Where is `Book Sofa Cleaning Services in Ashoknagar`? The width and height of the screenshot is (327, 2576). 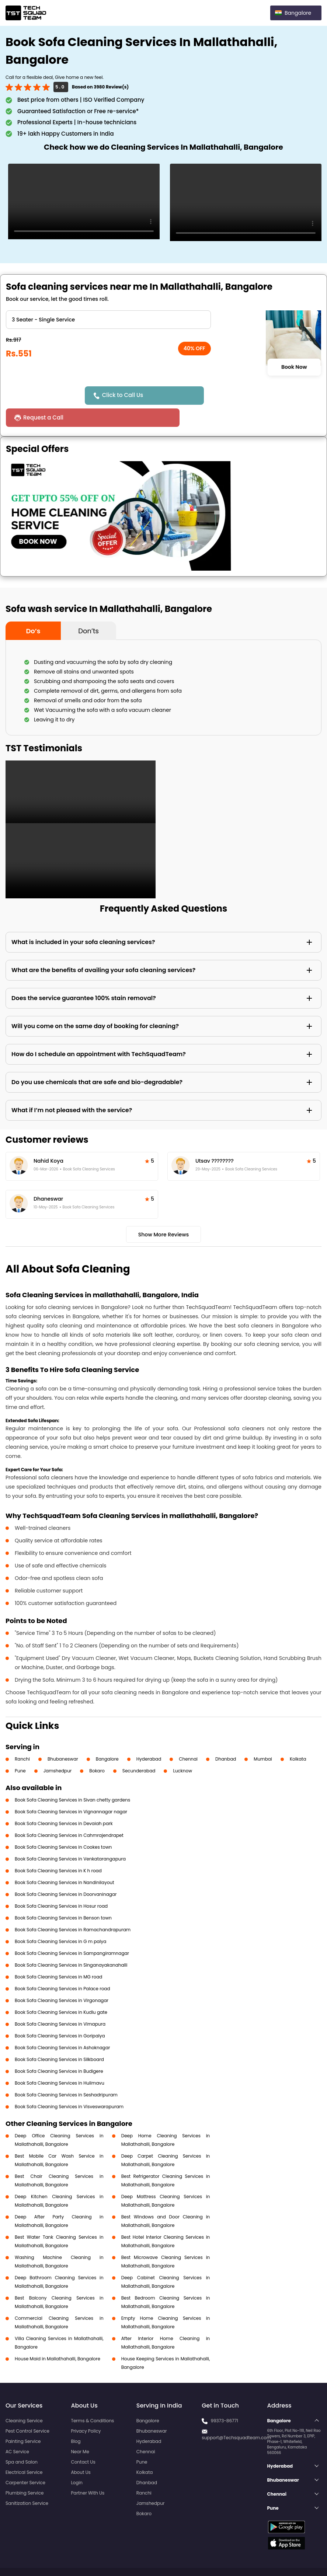 Book Sofa Cleaning Services in Ashoknagar is located at coordinates (62, 2025).